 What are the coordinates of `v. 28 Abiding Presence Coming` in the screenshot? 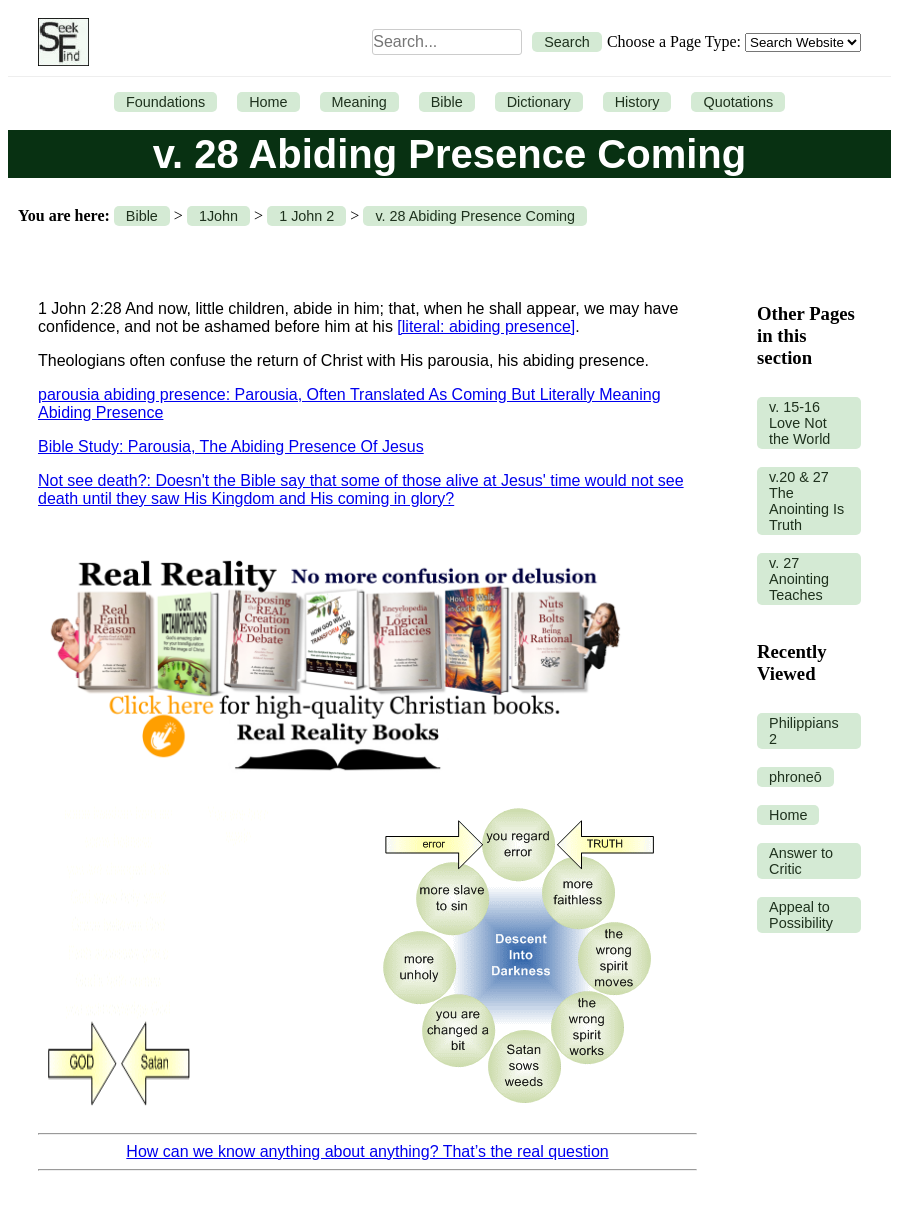 It's located at (475, 216).